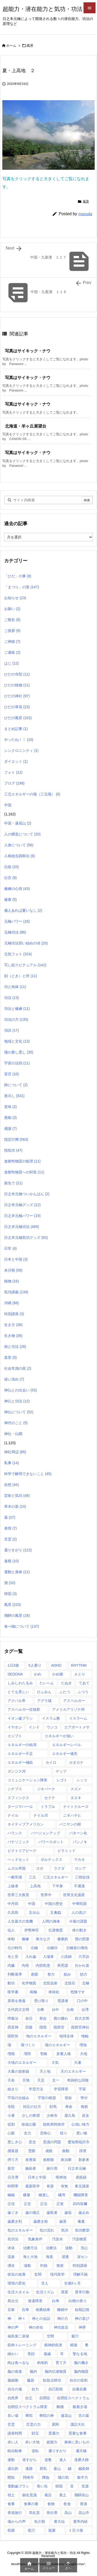 This screenshot has height=2576, width=97. What do you see at coordinates (60, 2204) in the screenshot?
I see `正覚 [正覚 (1個の項目)]` at bounding box center [60, 2204].